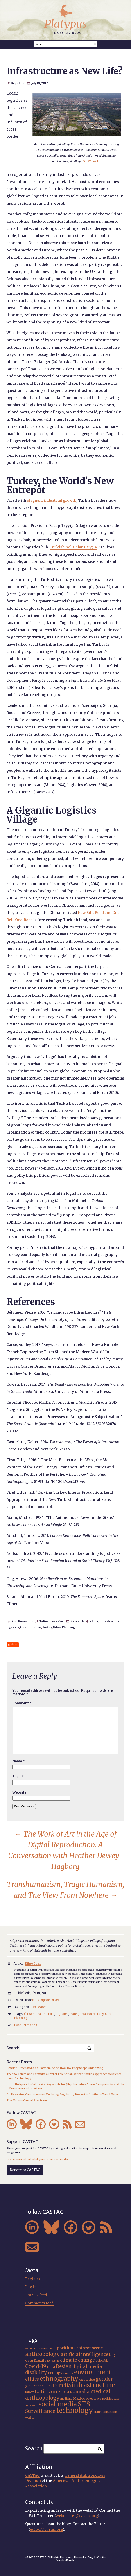 The image size is (131, 2576). Describe the element at coordinates (55, 2360) in the screenshot. I see `castac [castac (14 items)]` at that location.